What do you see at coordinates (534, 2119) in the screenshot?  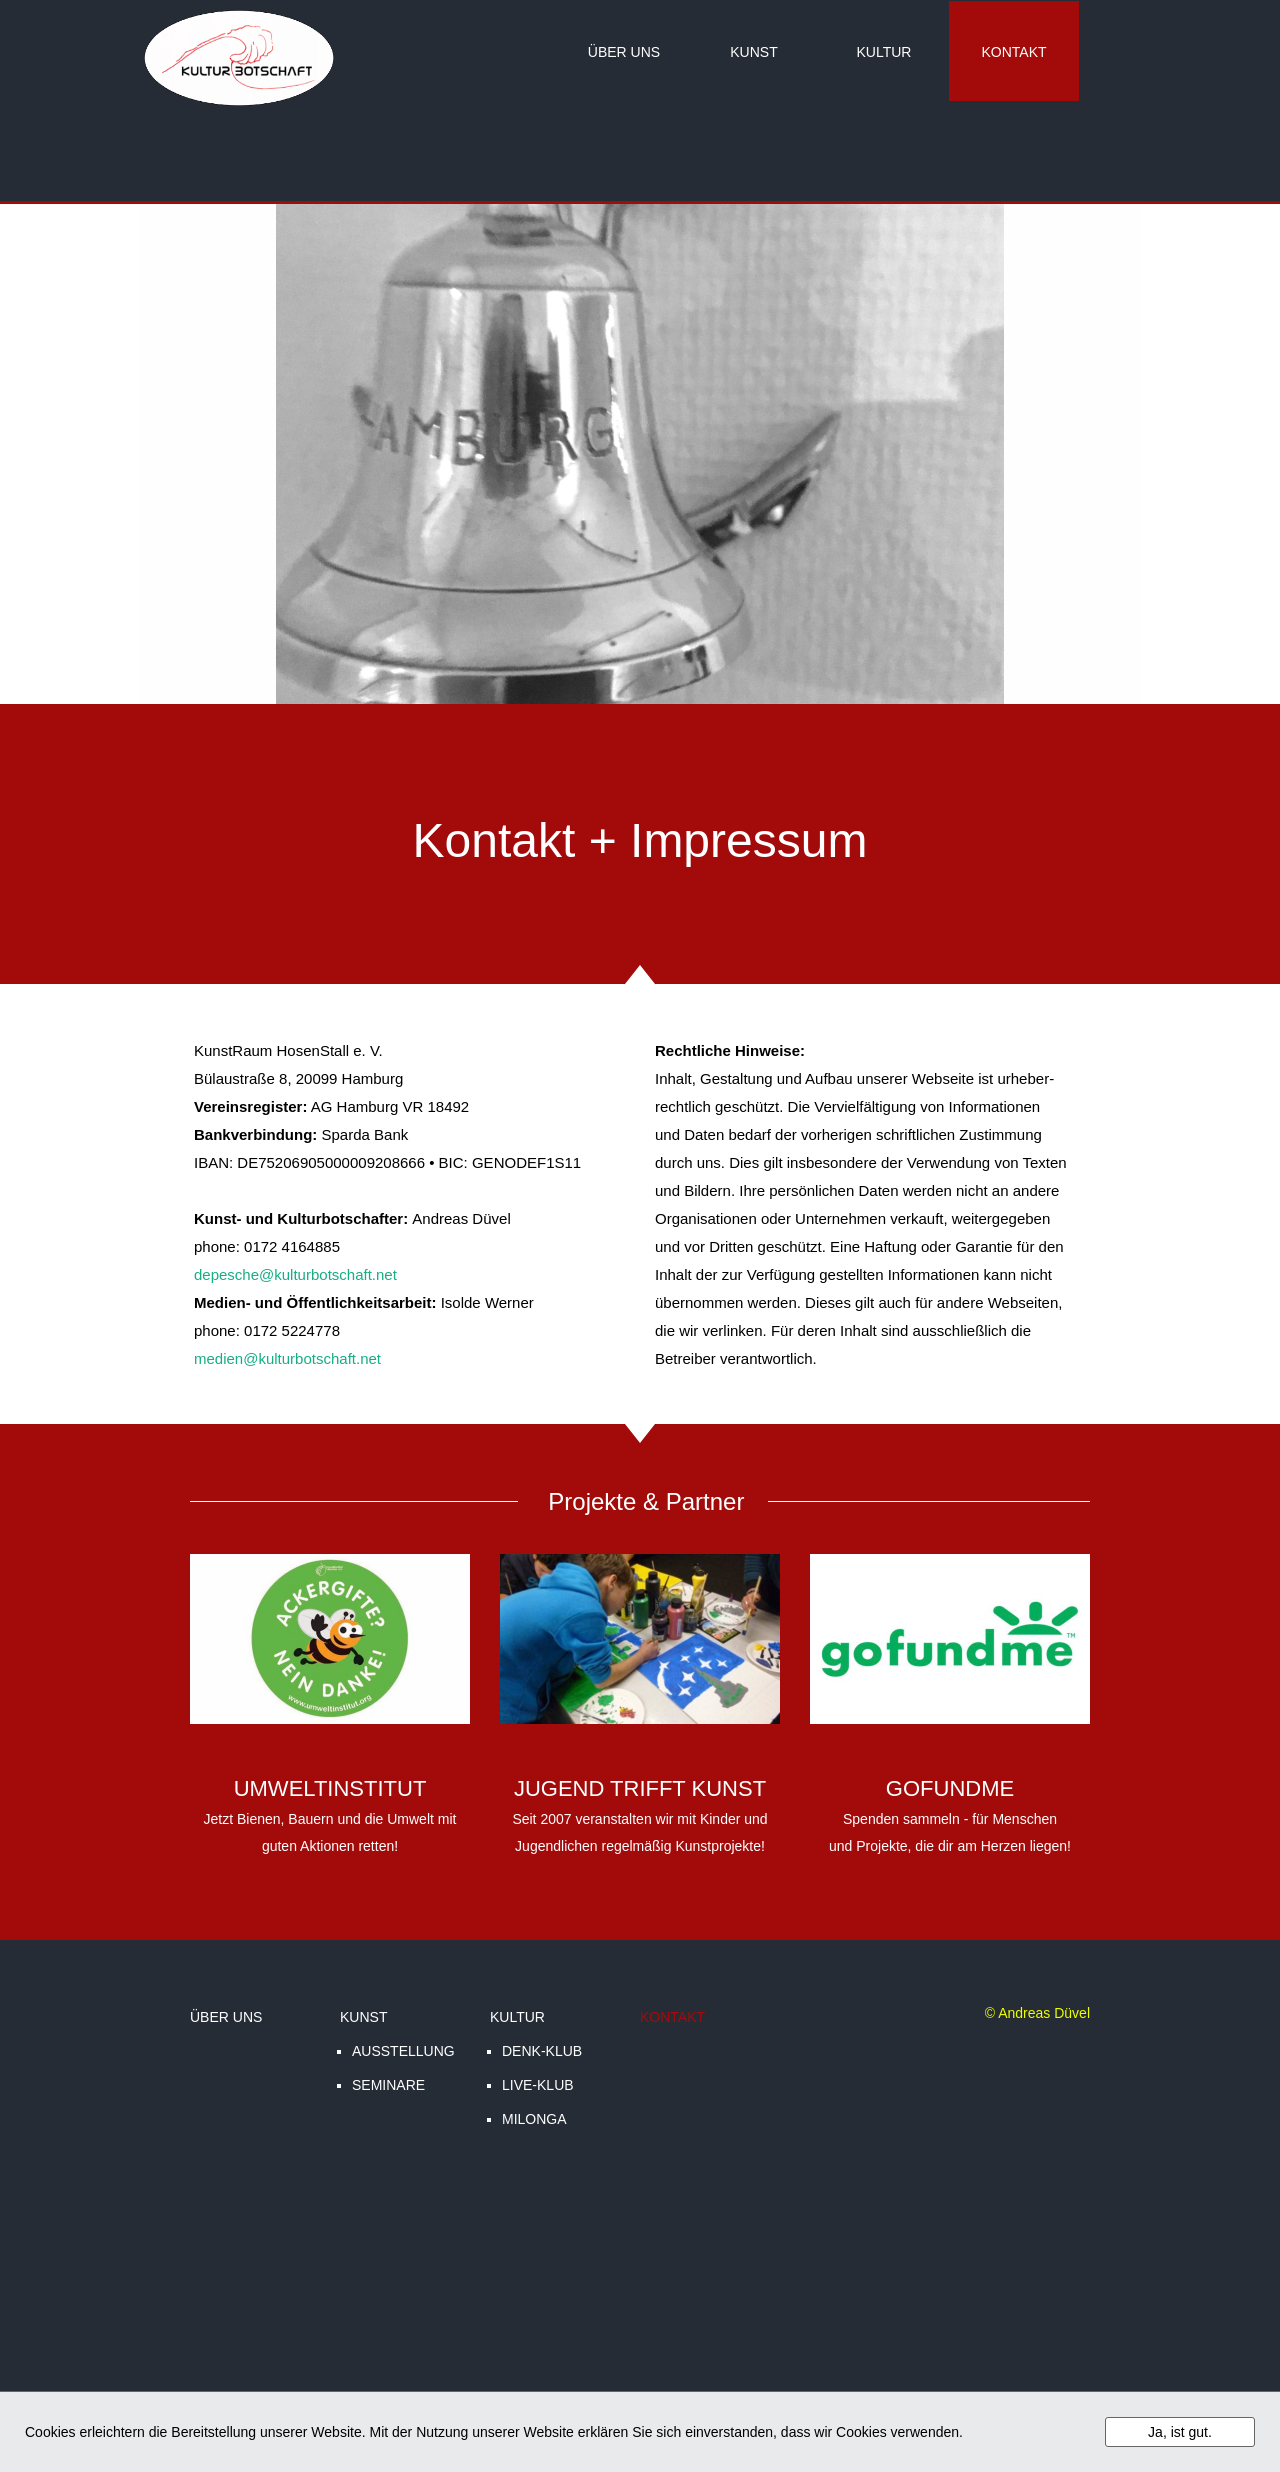 I see `MILONGA` at bounding box center [534, 2119].